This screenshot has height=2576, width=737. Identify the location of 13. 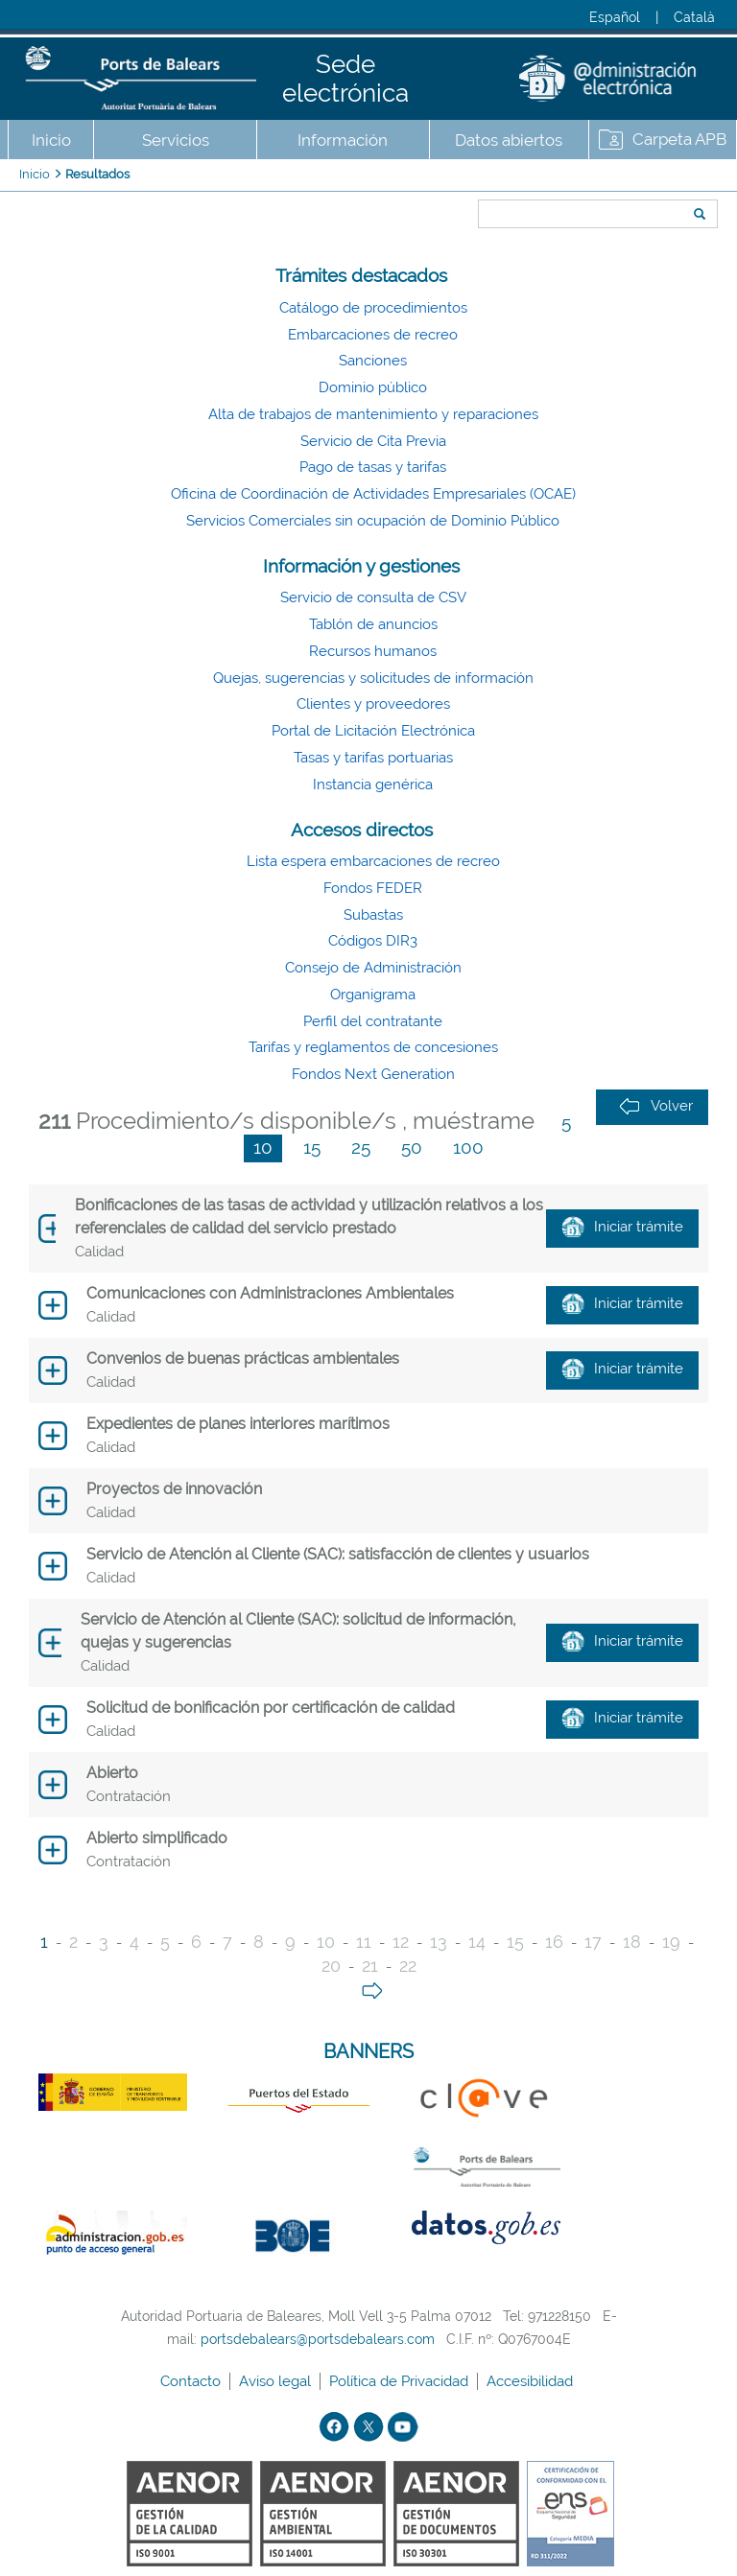
(438, 1942).